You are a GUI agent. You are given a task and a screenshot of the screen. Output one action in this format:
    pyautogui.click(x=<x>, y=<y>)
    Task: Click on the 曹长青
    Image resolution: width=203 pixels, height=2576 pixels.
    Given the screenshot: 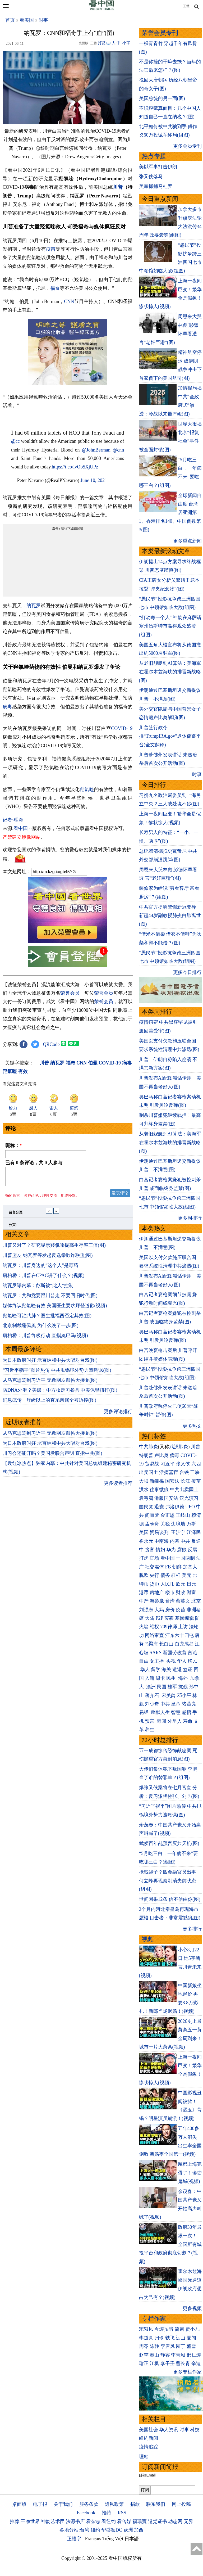 What is the action you would take?
    pyautogui.click(x=183, y=2363)
    